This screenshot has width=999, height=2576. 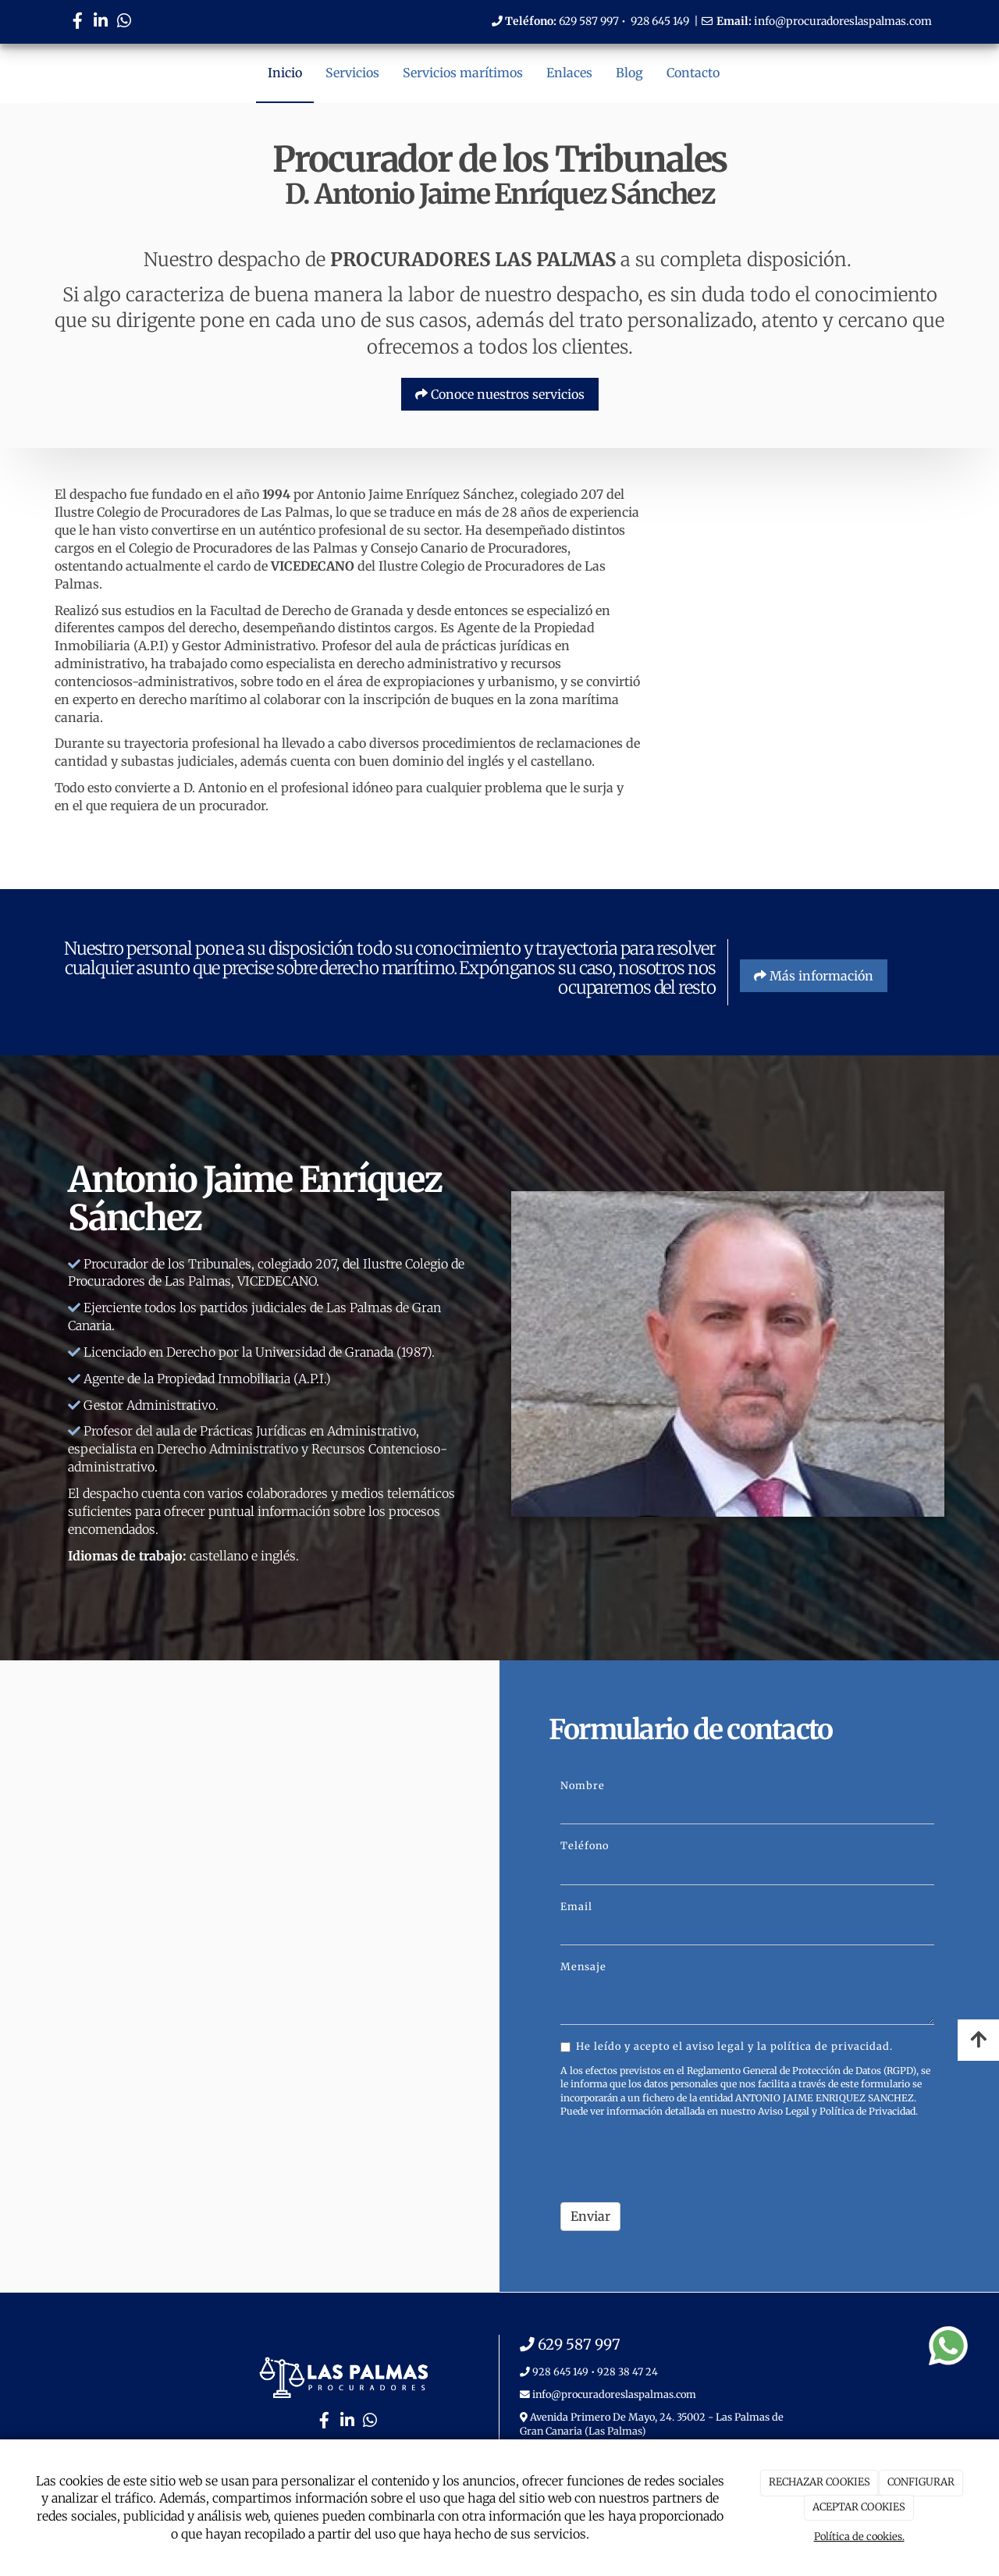 I want to click on Blog, so click(x=629, y=72).